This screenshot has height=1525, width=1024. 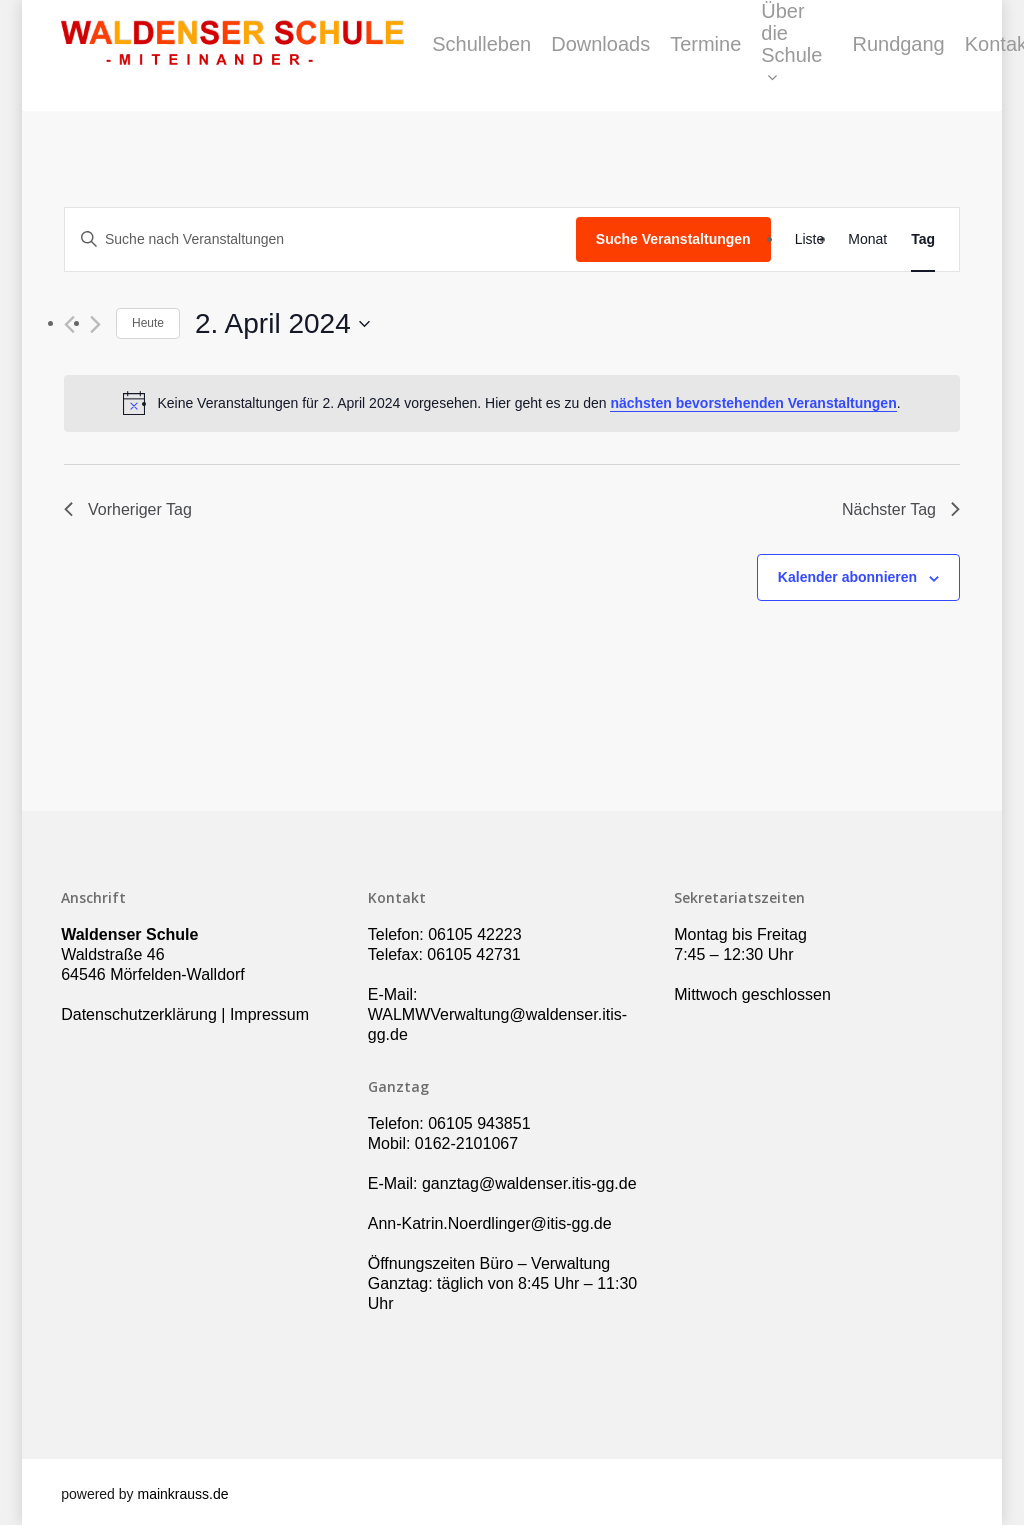 What do you see at coordinates (532, 56) in the screenshot?
I see `Schulleben` at bounding box center [532, 56].